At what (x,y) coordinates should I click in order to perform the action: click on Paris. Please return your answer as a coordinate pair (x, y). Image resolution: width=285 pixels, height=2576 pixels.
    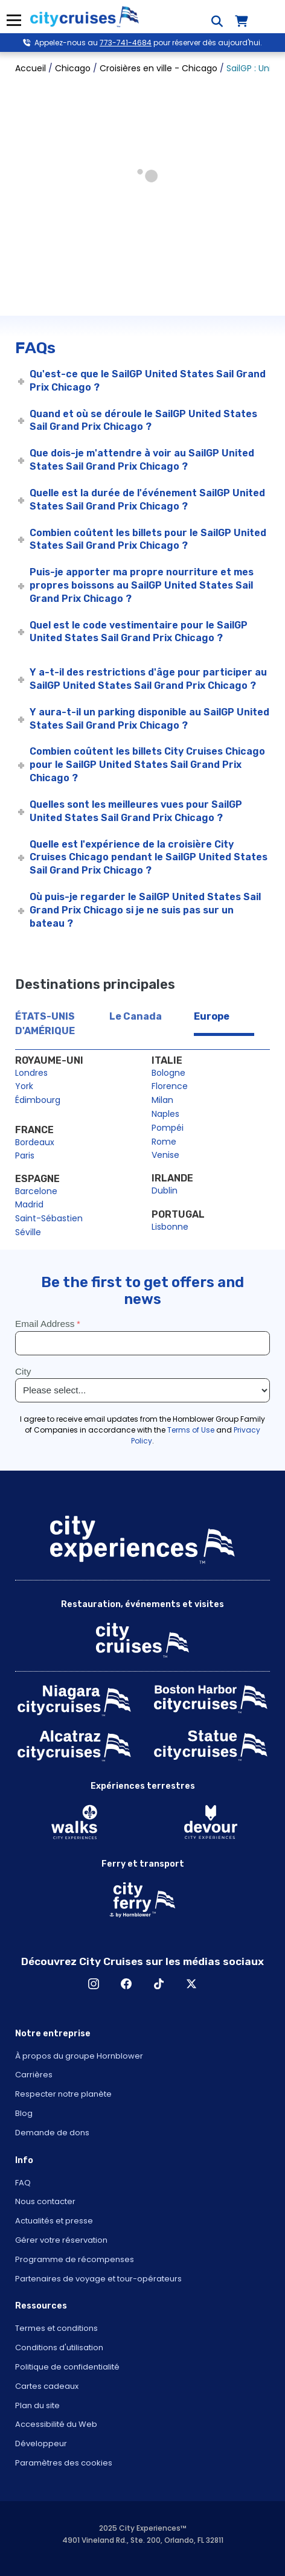
    Looking at the image, I should click on (24, 1155).